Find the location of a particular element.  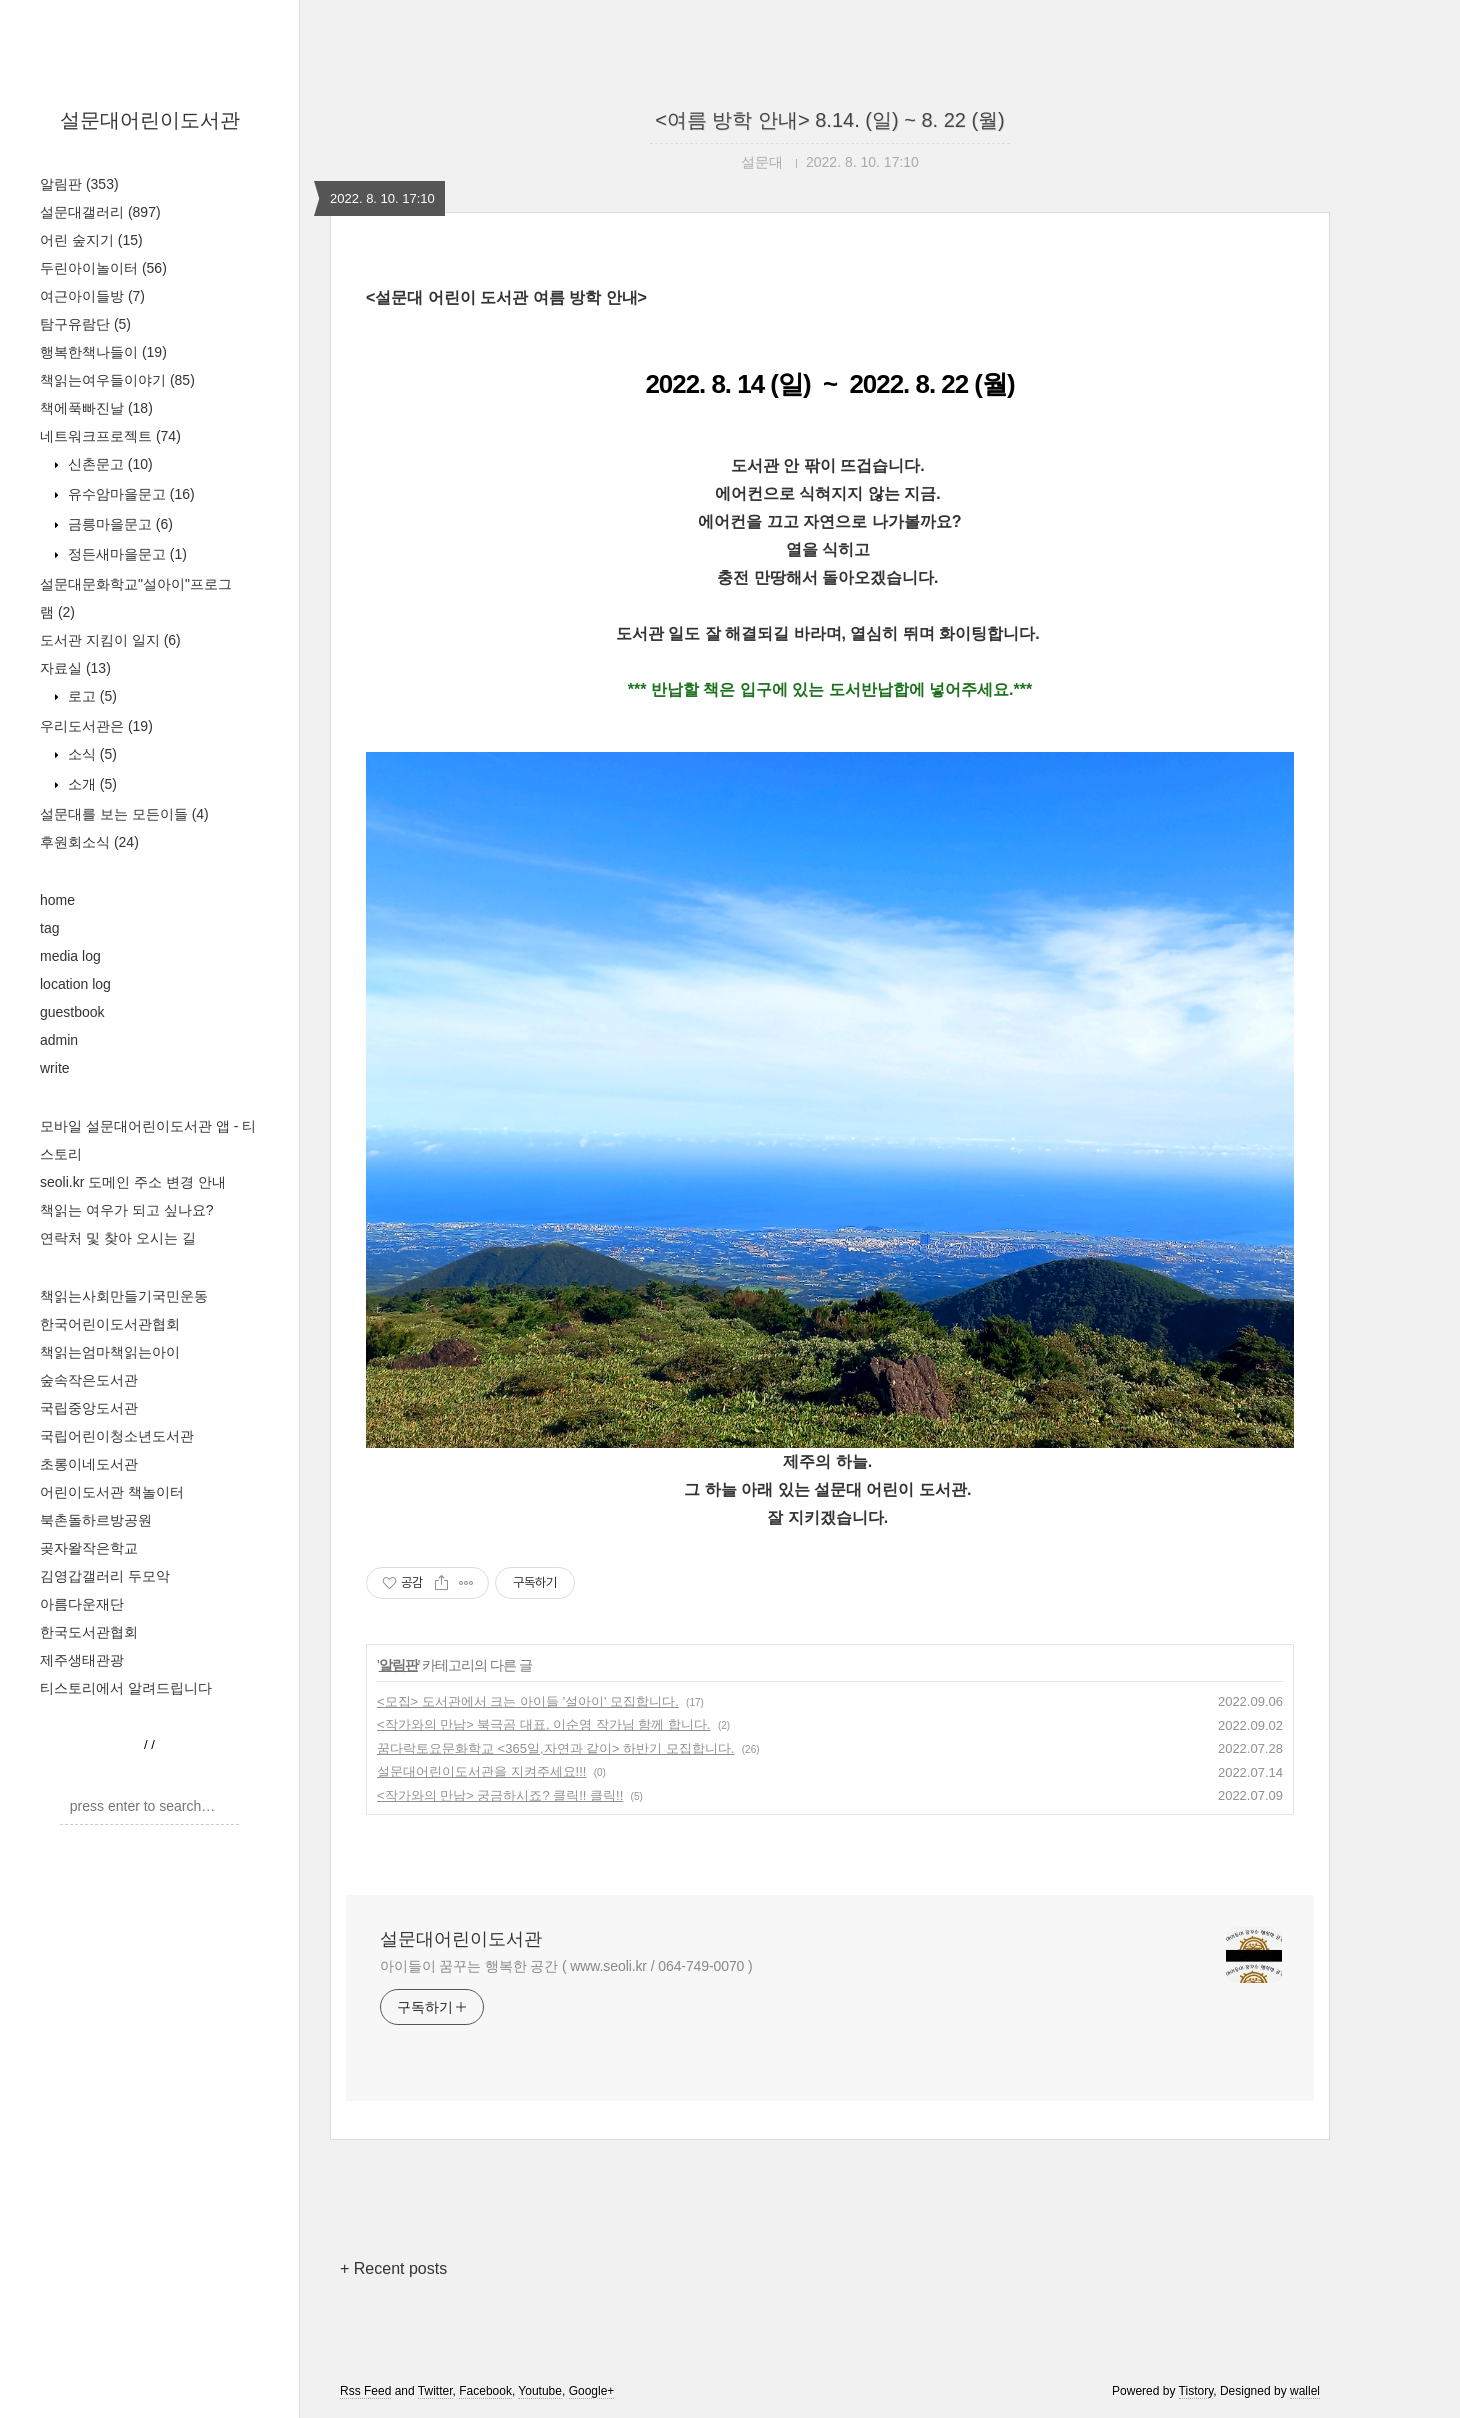

아이들이 꿈꾸는 행복한 공간 ( www.seoli.kr / 064-749-0070 ) is located at coordinates (566, 1966).